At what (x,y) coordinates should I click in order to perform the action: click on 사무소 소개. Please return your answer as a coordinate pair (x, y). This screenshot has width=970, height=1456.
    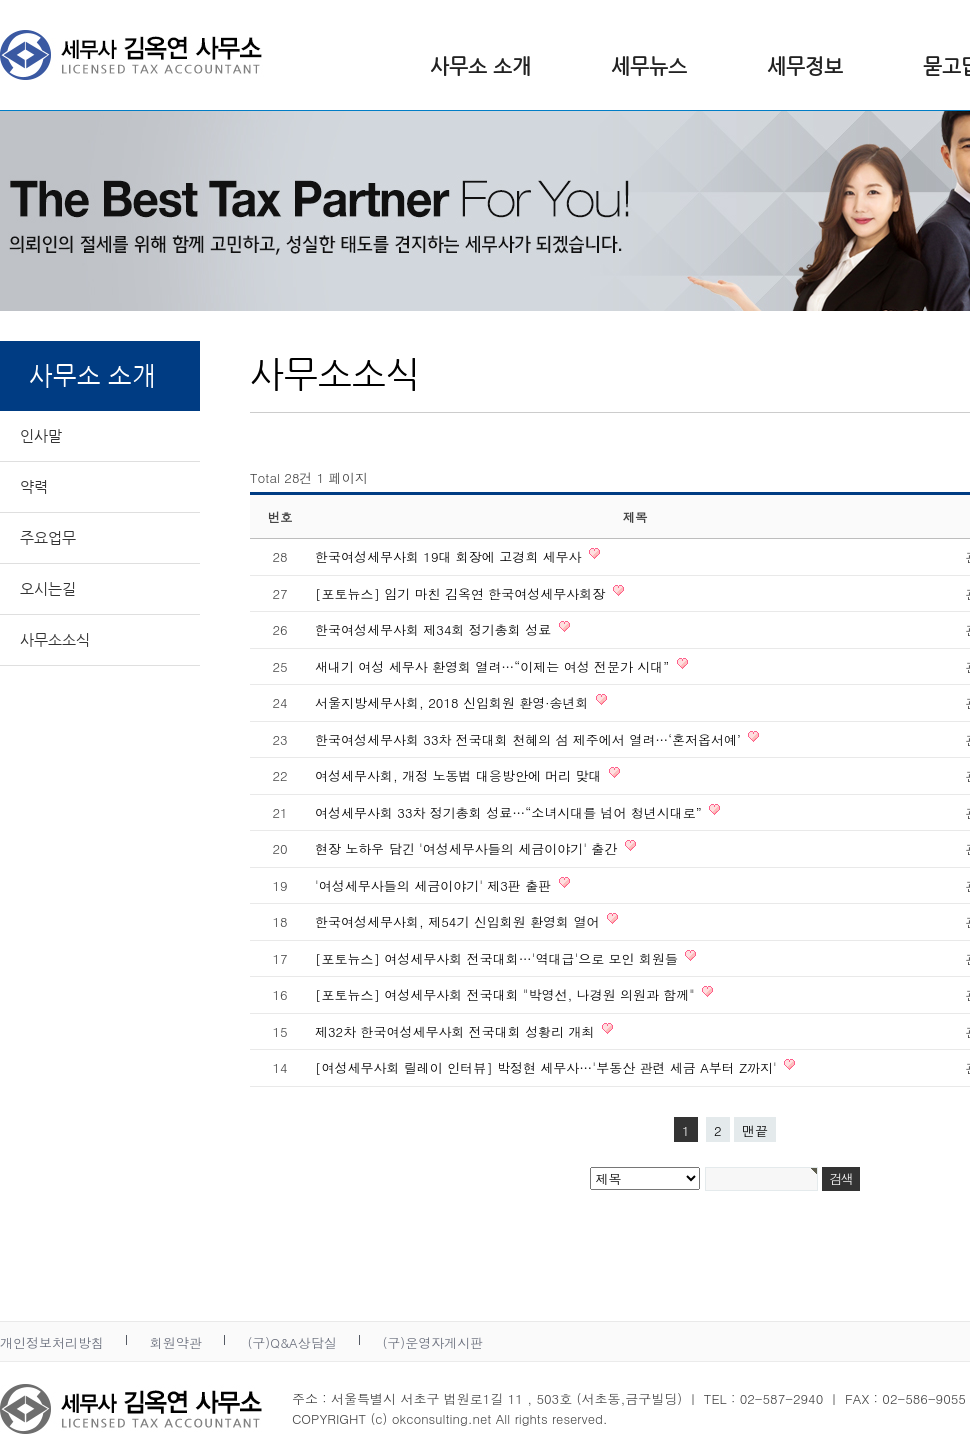
    Looking at the image, I should click on (480, 66).